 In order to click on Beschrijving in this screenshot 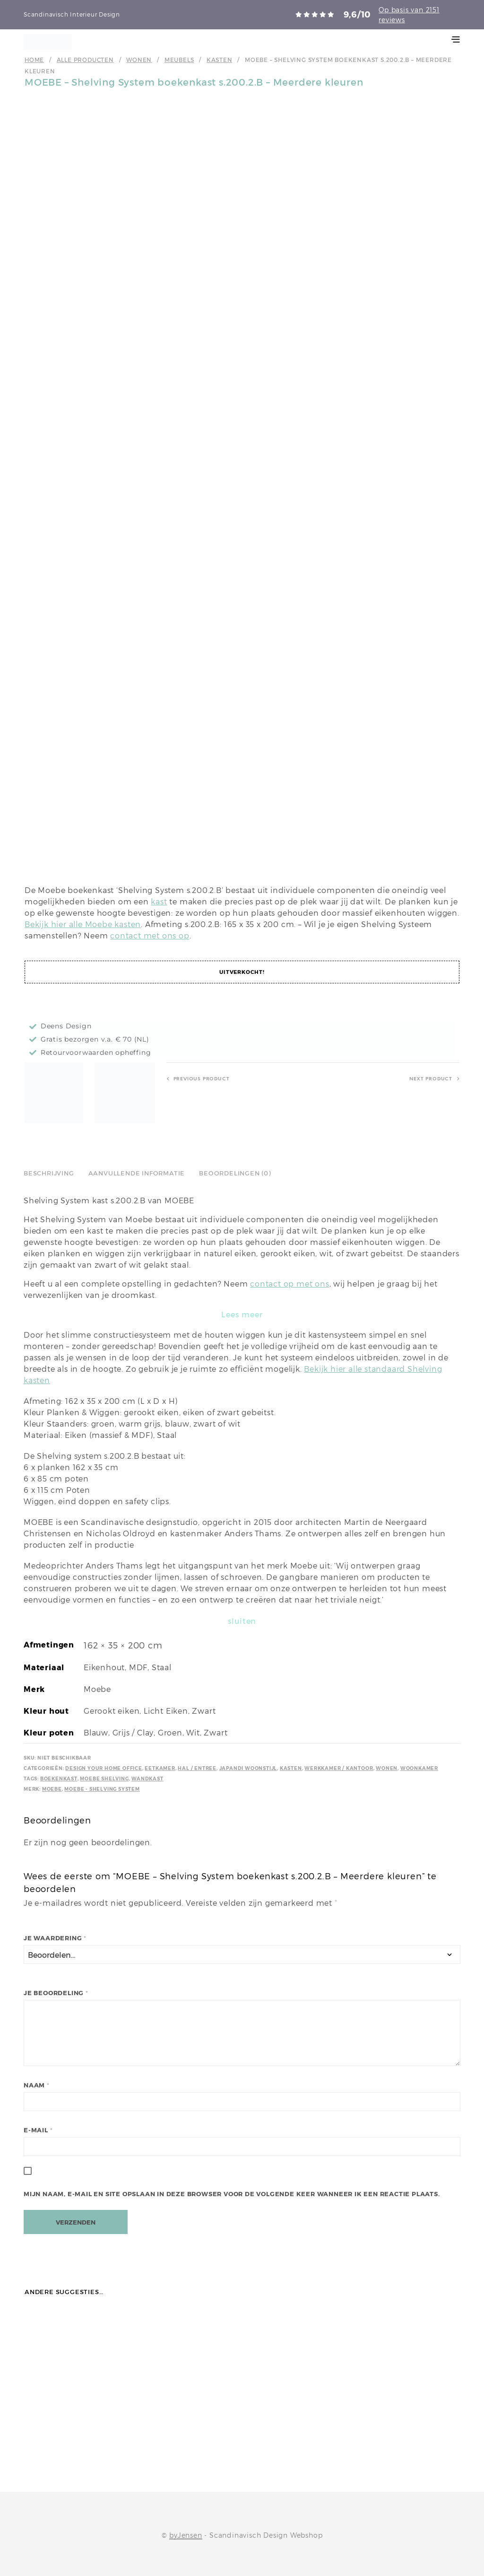, I will do `click(49, 1173)`.